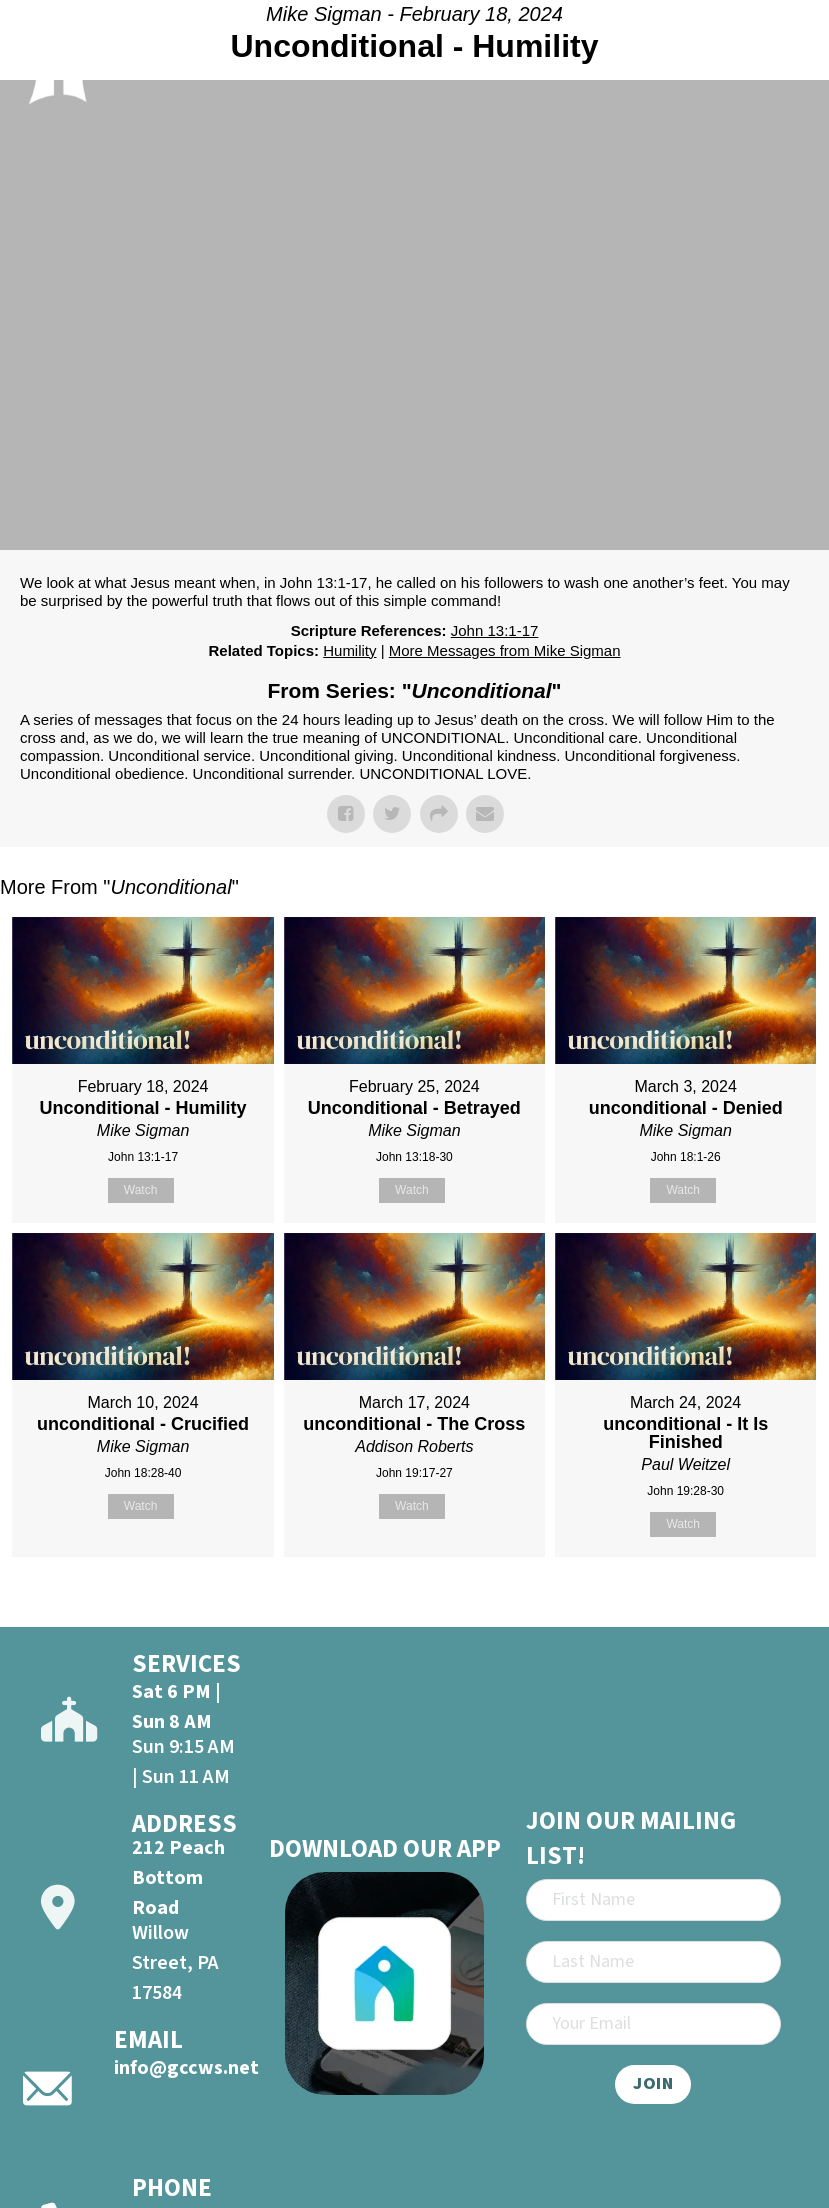 This screenshot has width=829, height=2208. I want to click on John 13:1-17, so click(495, 630).